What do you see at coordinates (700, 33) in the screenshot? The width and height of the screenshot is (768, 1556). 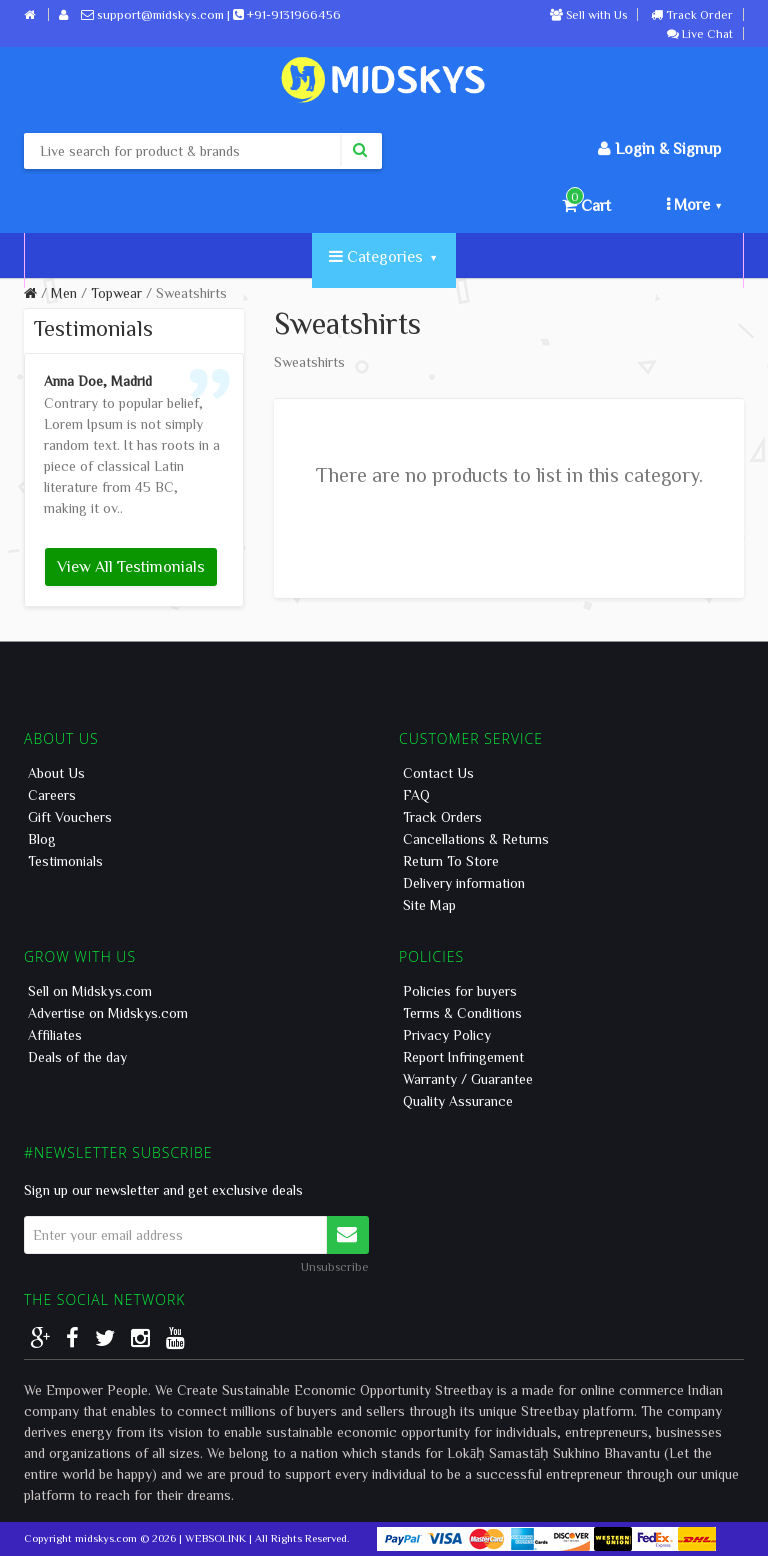 I see `Live Chat` at bounding box center [700, 33].